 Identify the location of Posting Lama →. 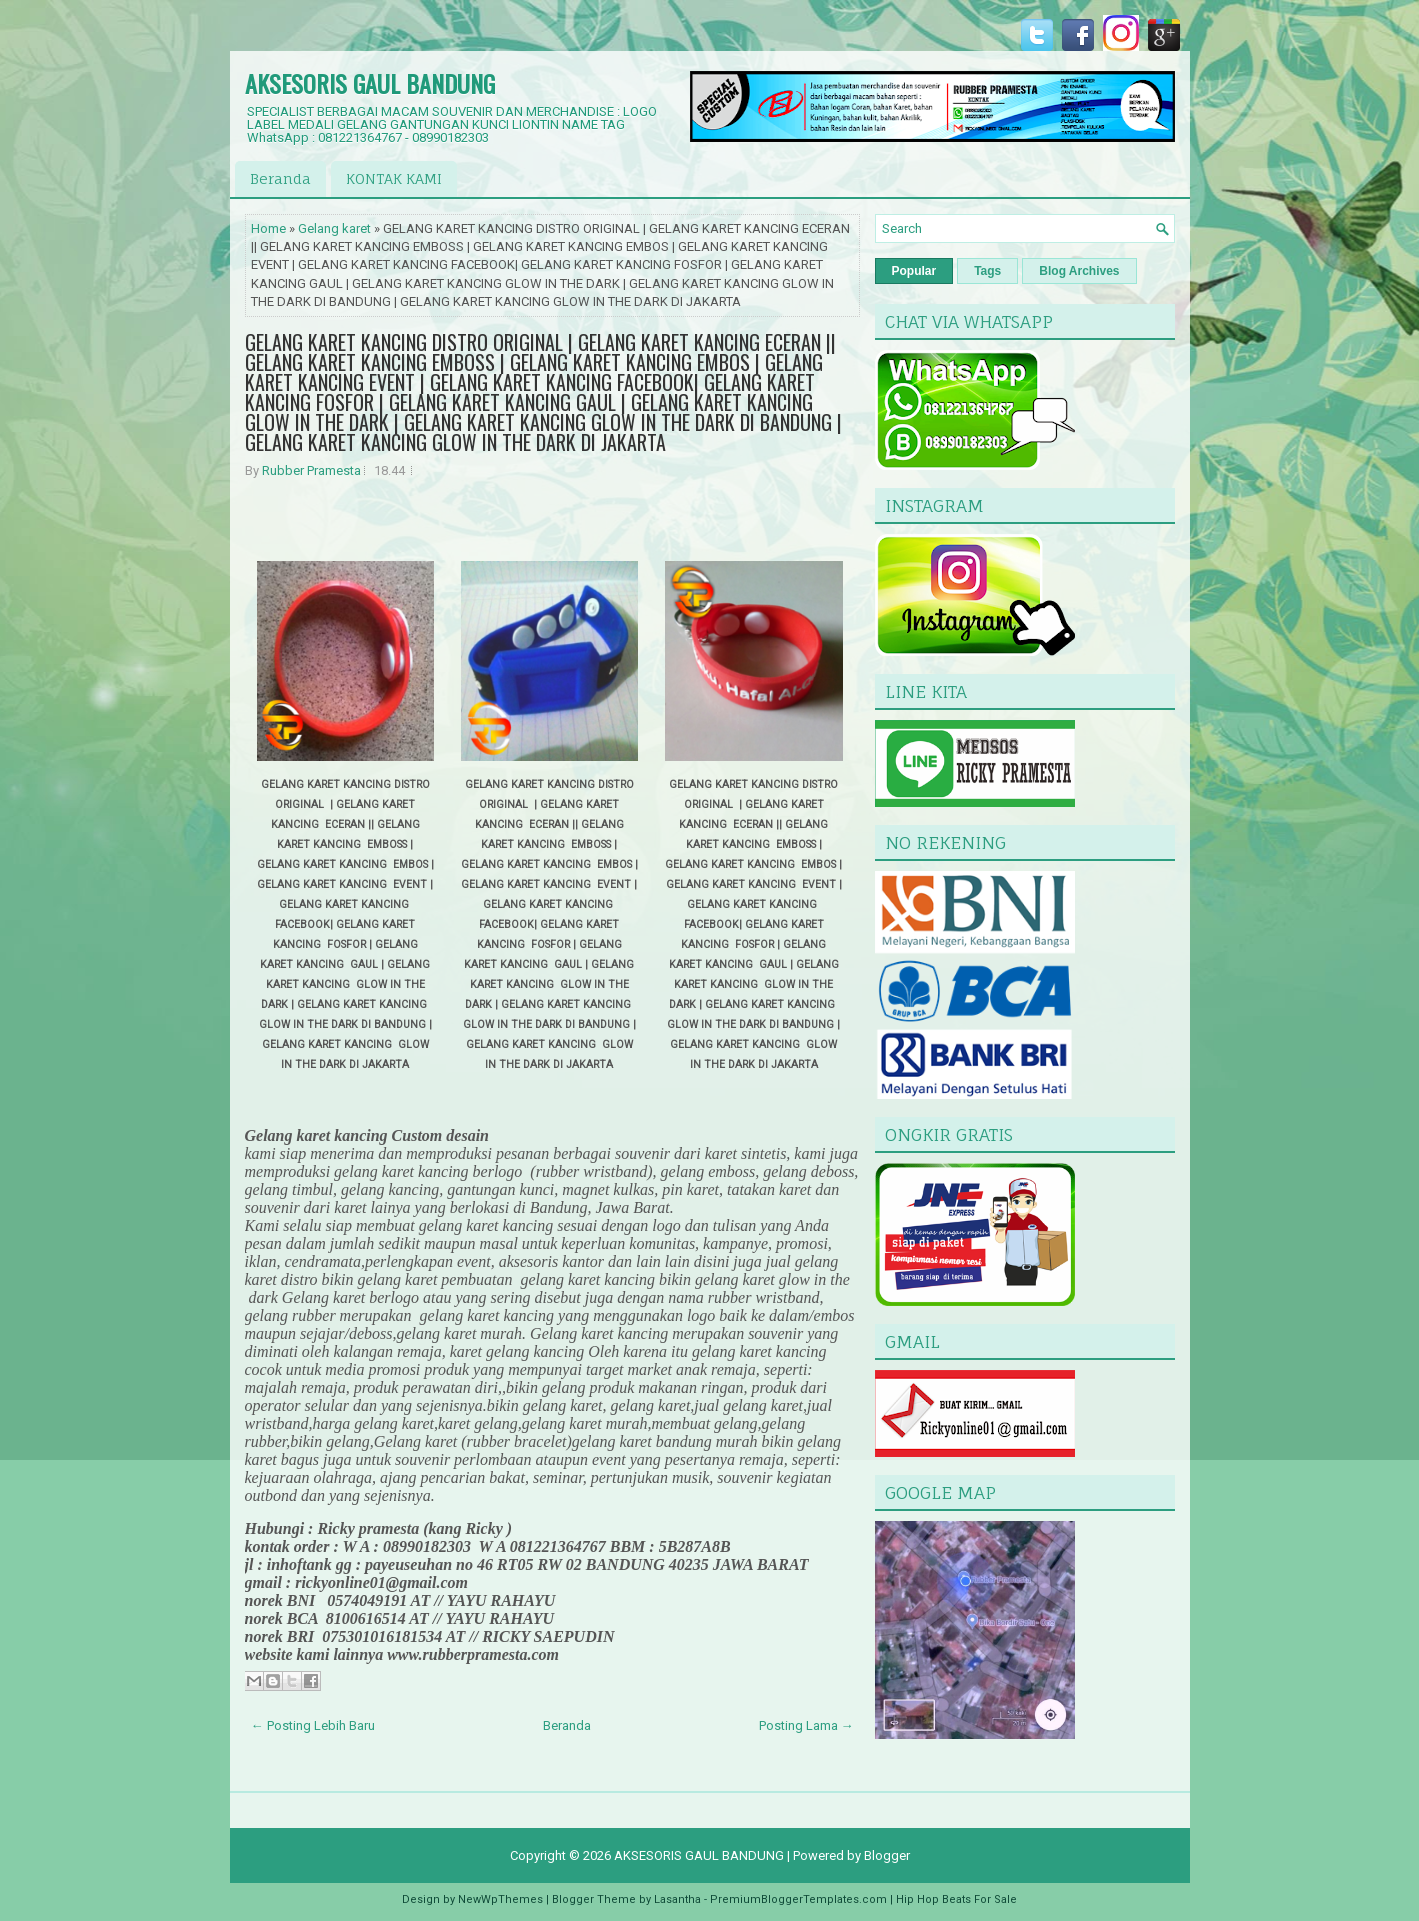
(806, 1725).